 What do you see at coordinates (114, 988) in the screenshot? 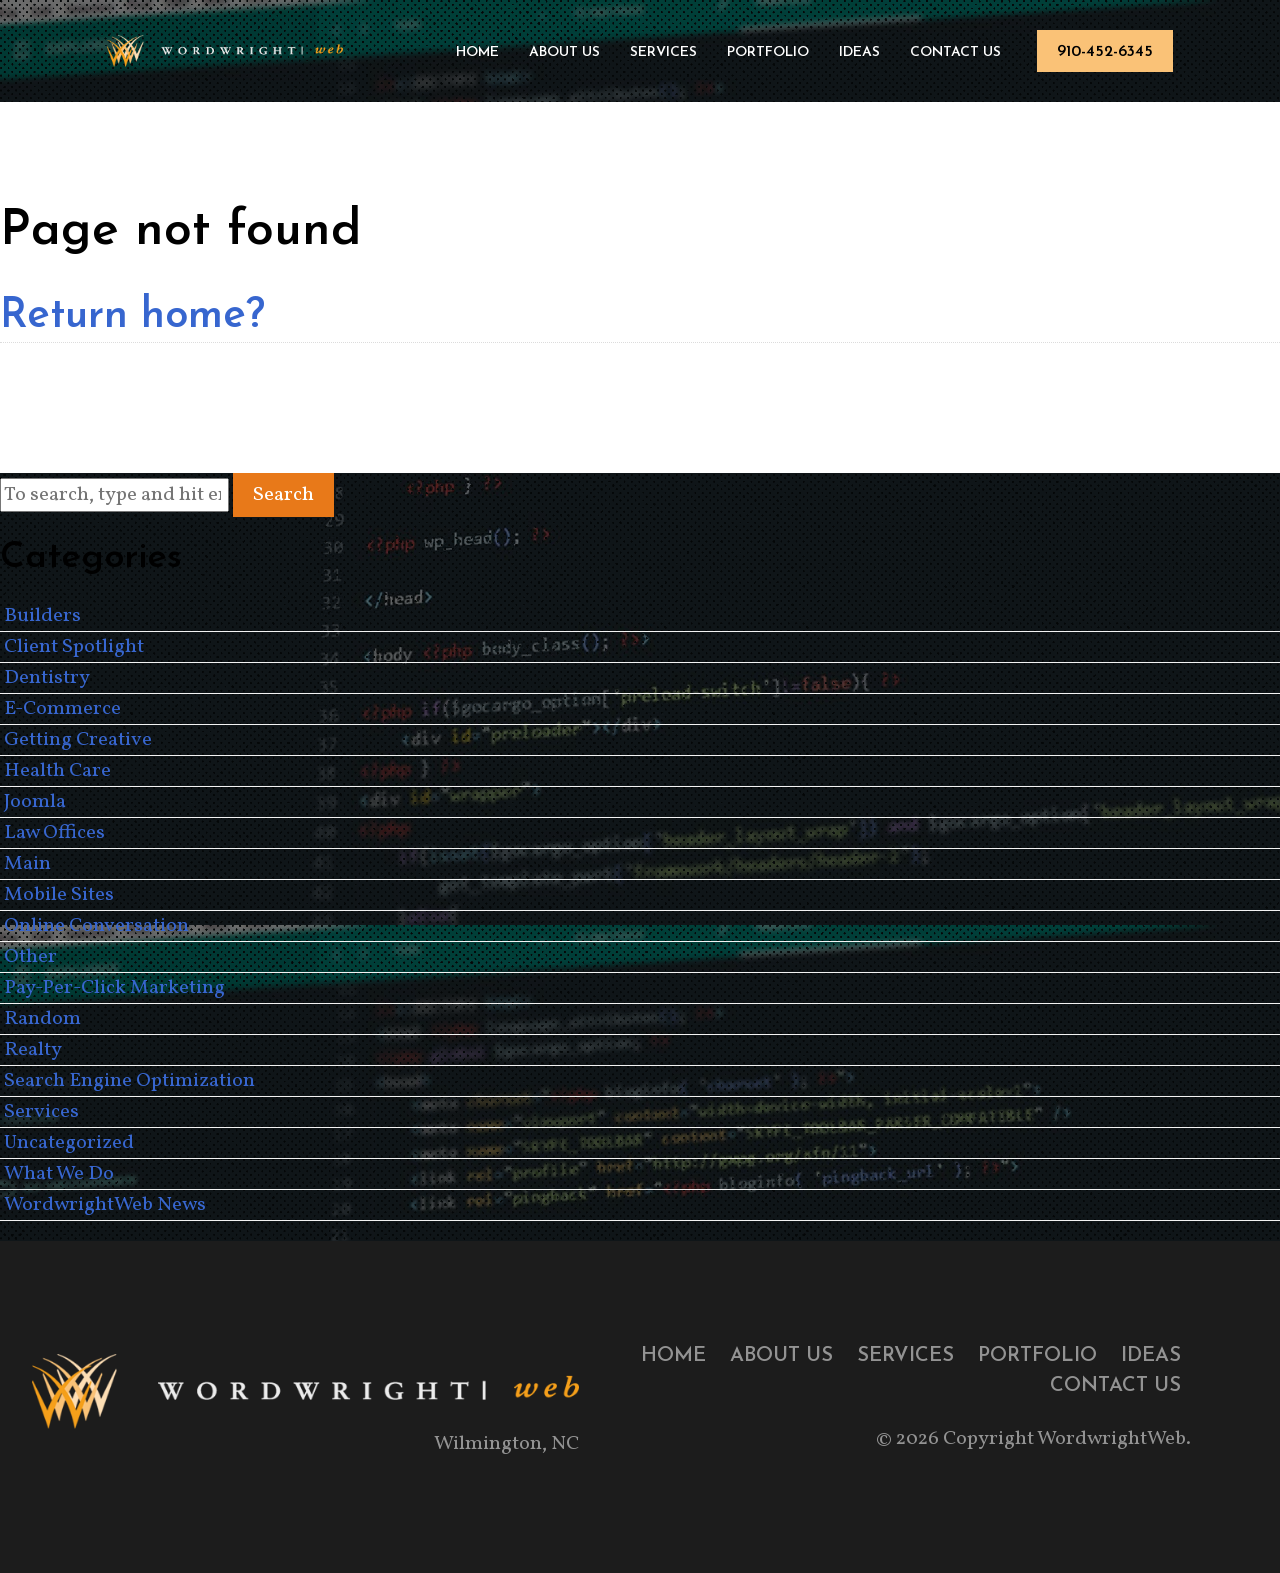
I see `Pay-Per-Click Marketing` at bounding box center [114, 988].